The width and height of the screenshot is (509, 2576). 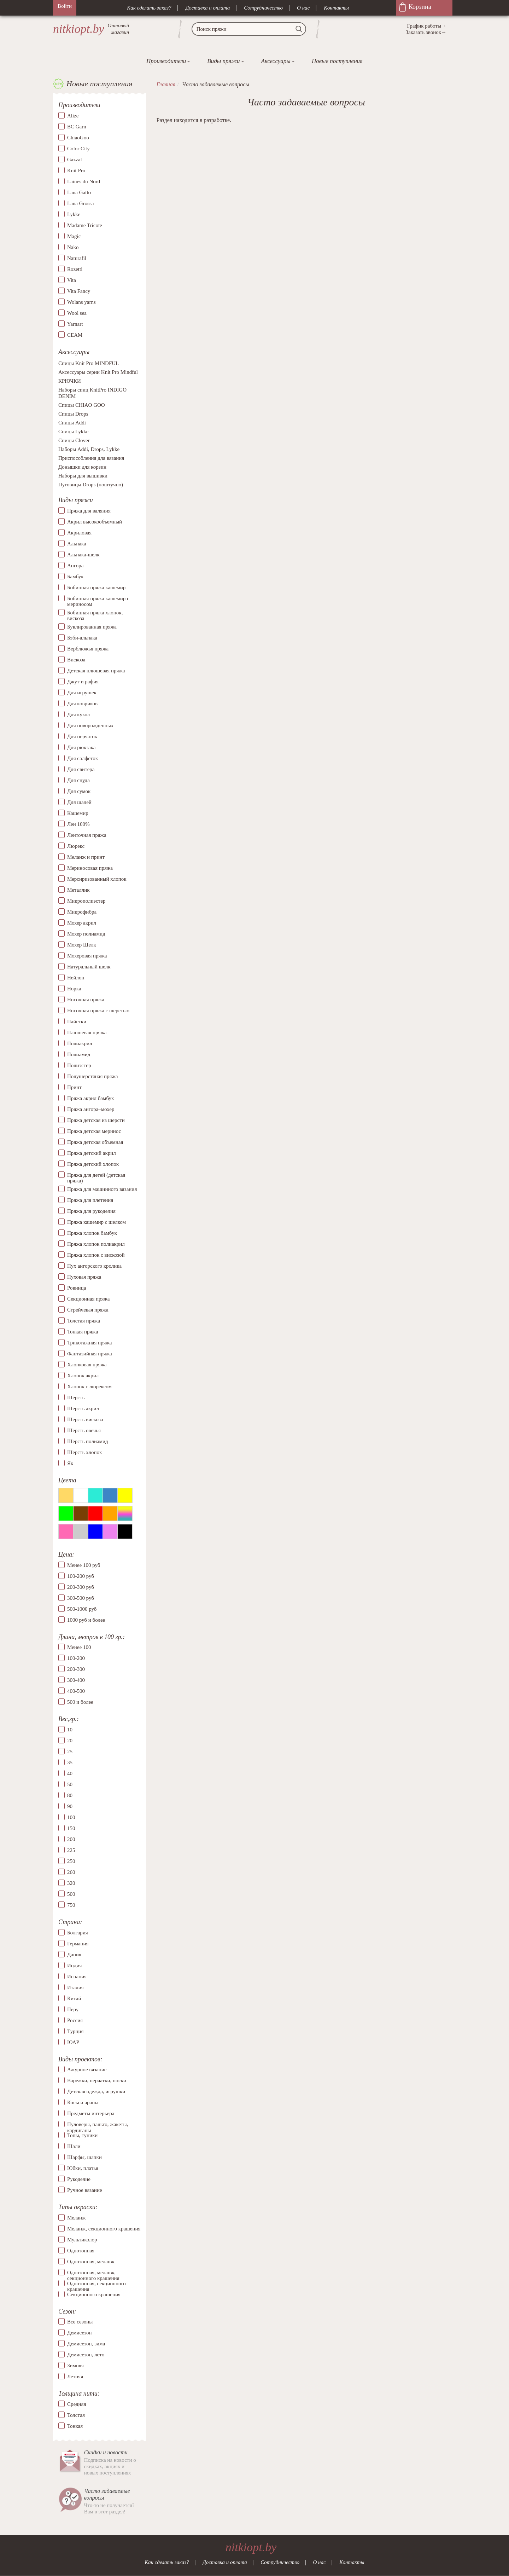 What do you see at coordinates (71, 1861) in the screenshot?
I see `250` at bounding box center [71, 1861].